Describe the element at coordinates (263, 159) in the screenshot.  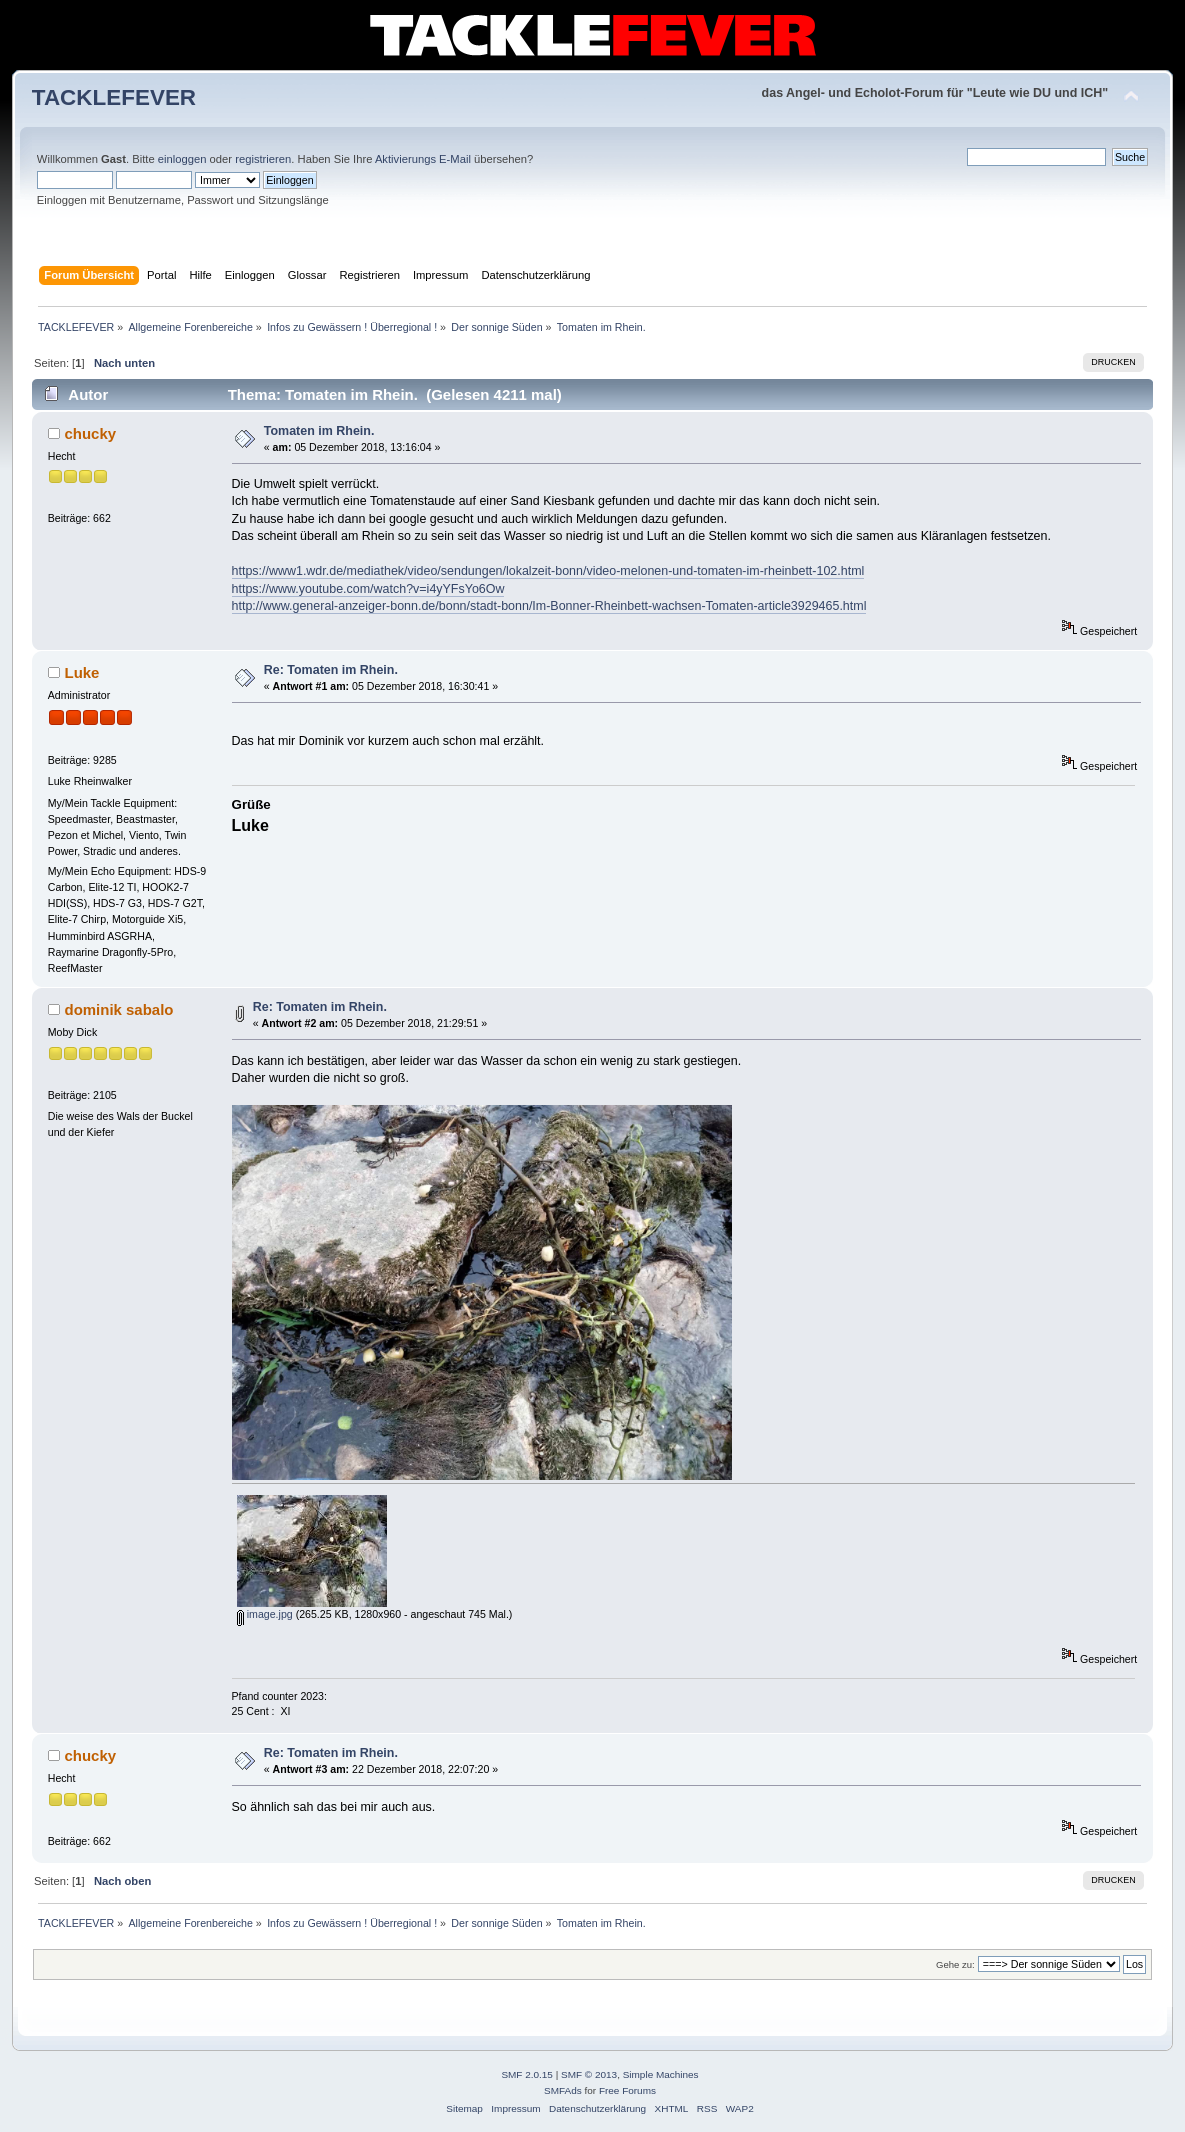
I see `registrieren` at that location.